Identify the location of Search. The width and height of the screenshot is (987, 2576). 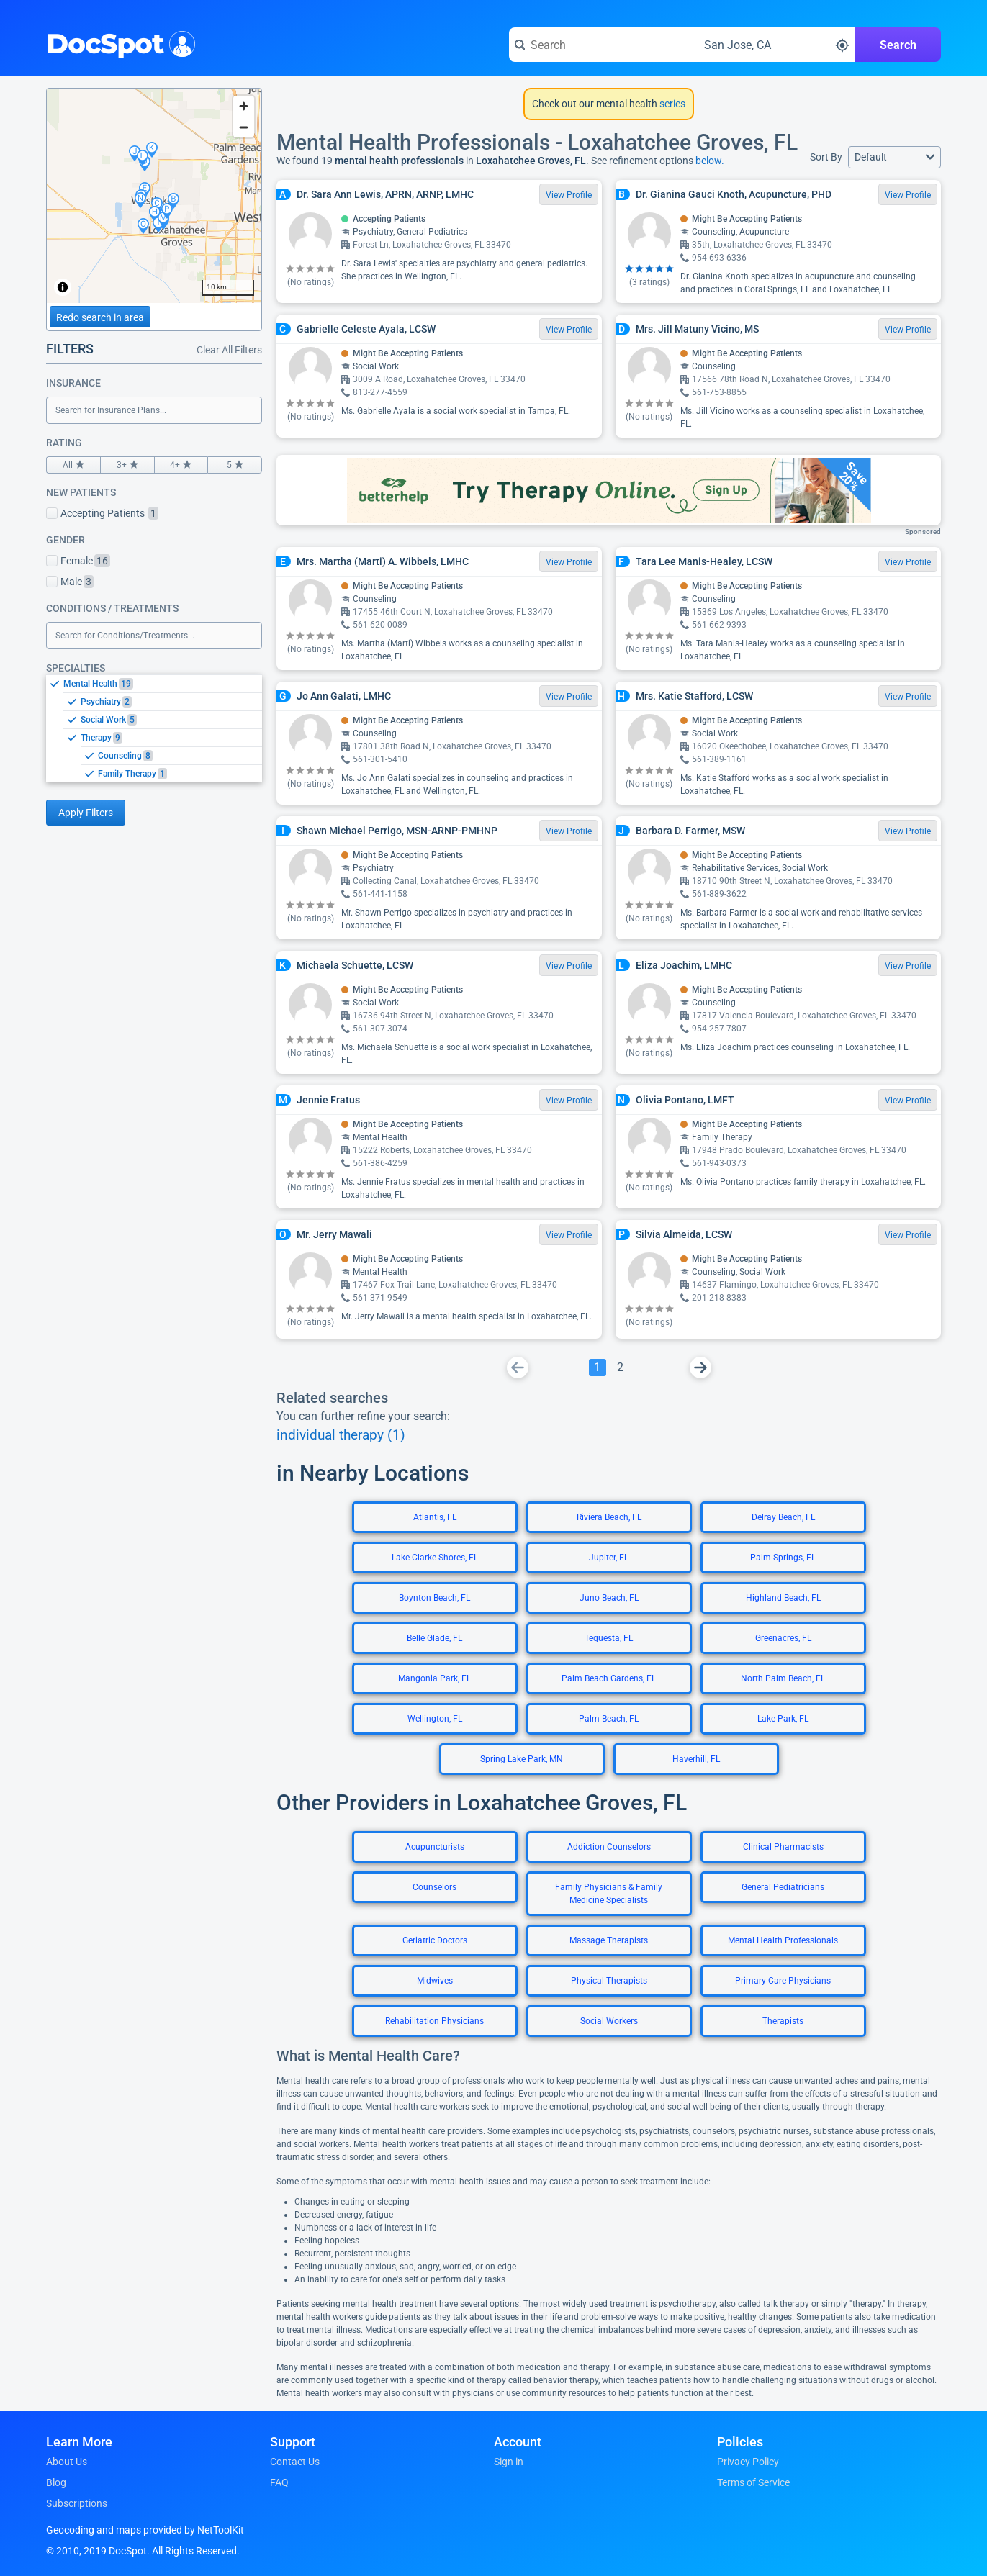
(898, 45).